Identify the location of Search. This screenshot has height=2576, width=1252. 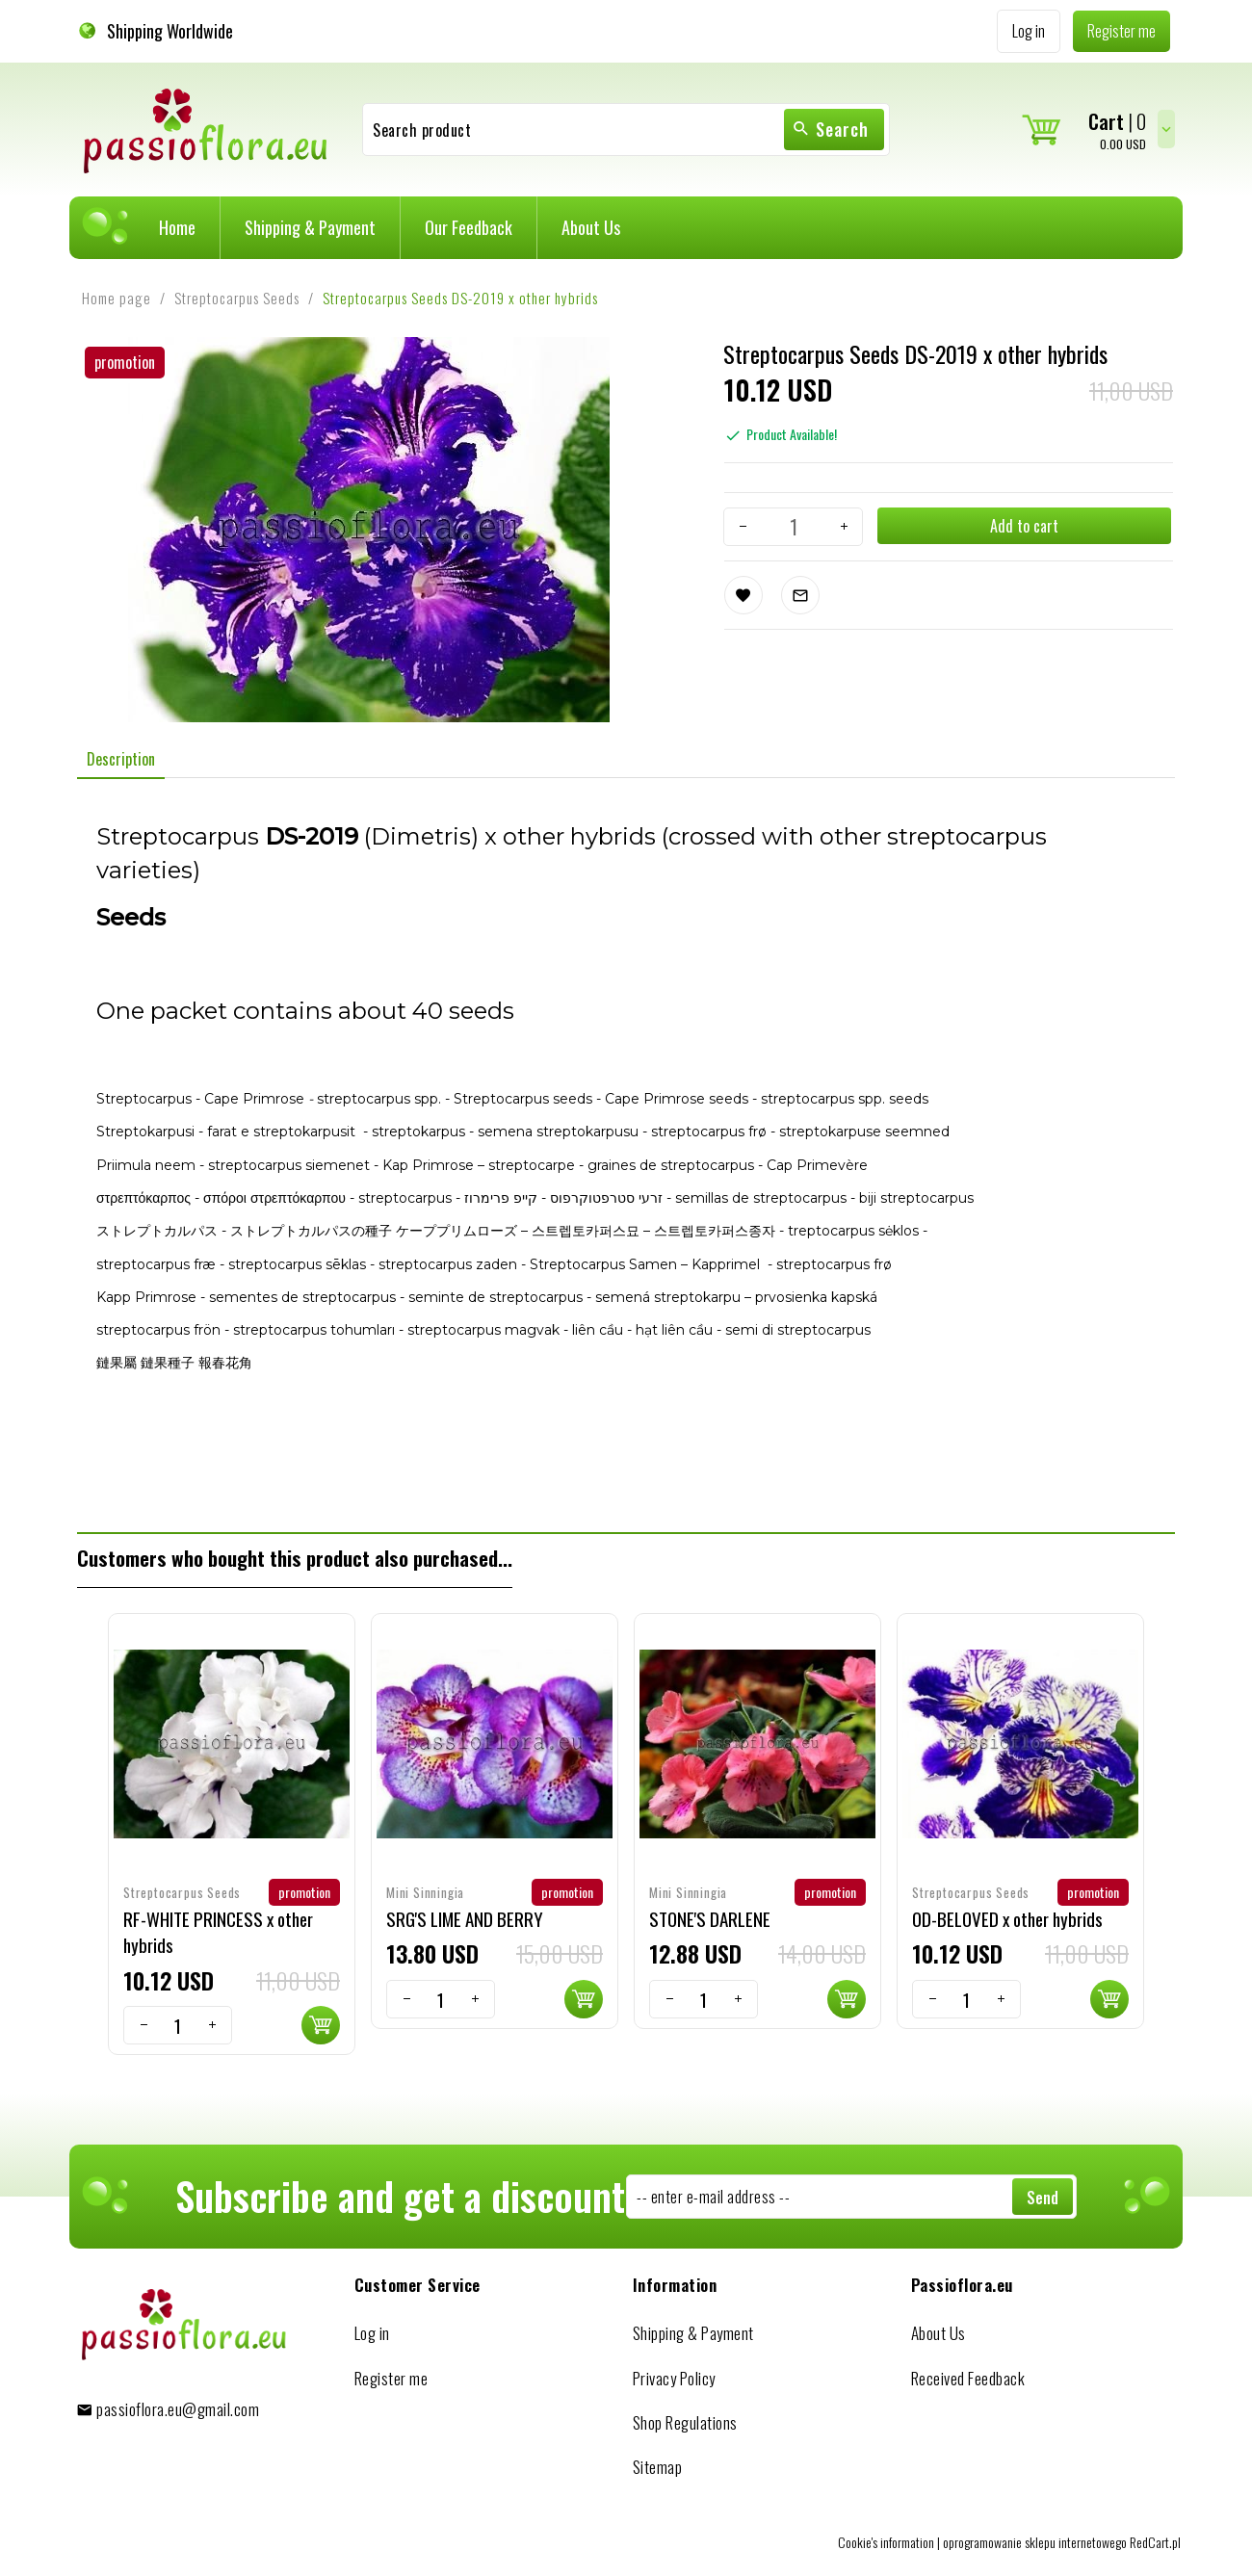
(830, 129).